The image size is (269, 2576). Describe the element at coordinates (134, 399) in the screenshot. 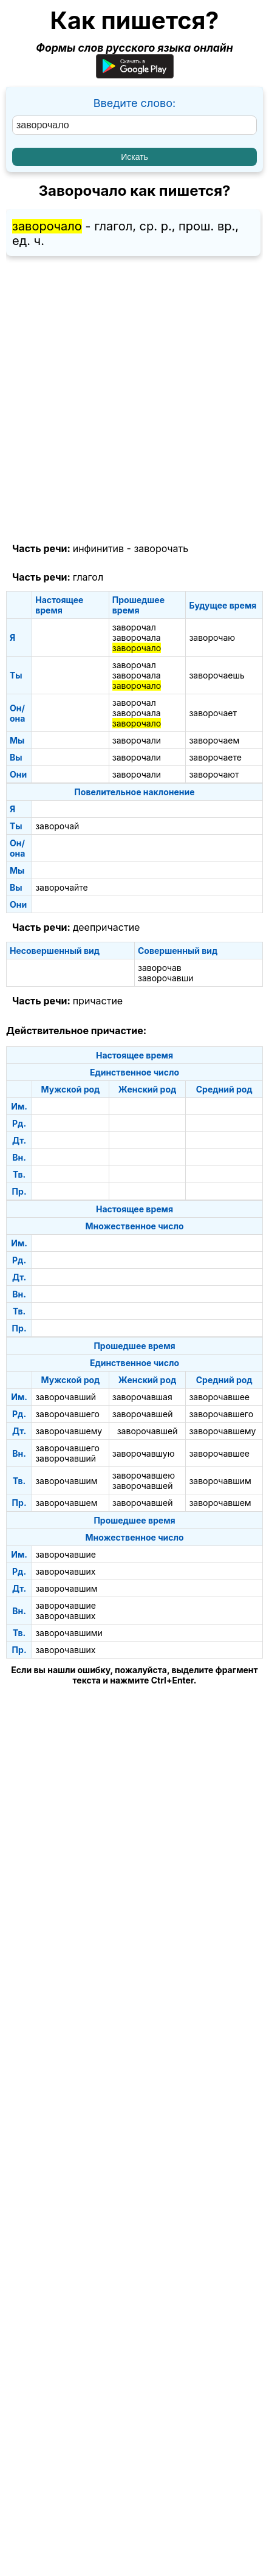

I see `[Advertisement]` at that location.